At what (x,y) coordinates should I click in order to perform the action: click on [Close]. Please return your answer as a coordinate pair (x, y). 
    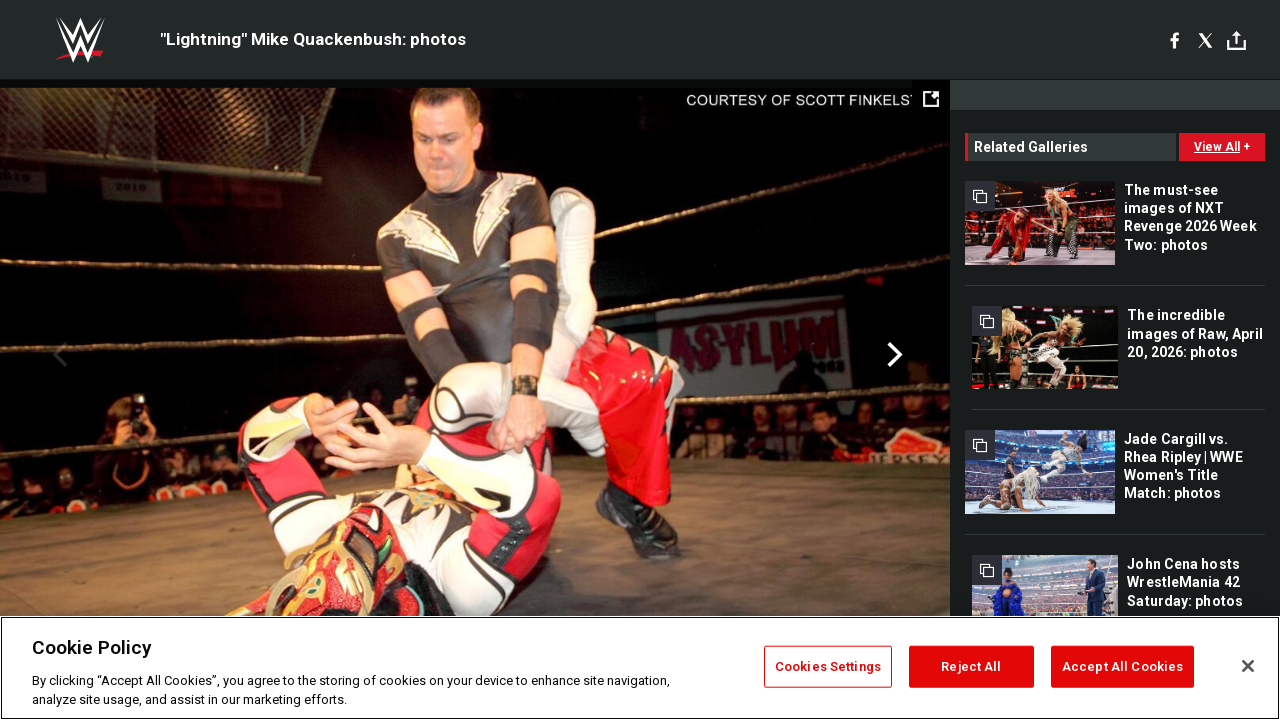
    Looking at the image, I should click on (1248, 666).